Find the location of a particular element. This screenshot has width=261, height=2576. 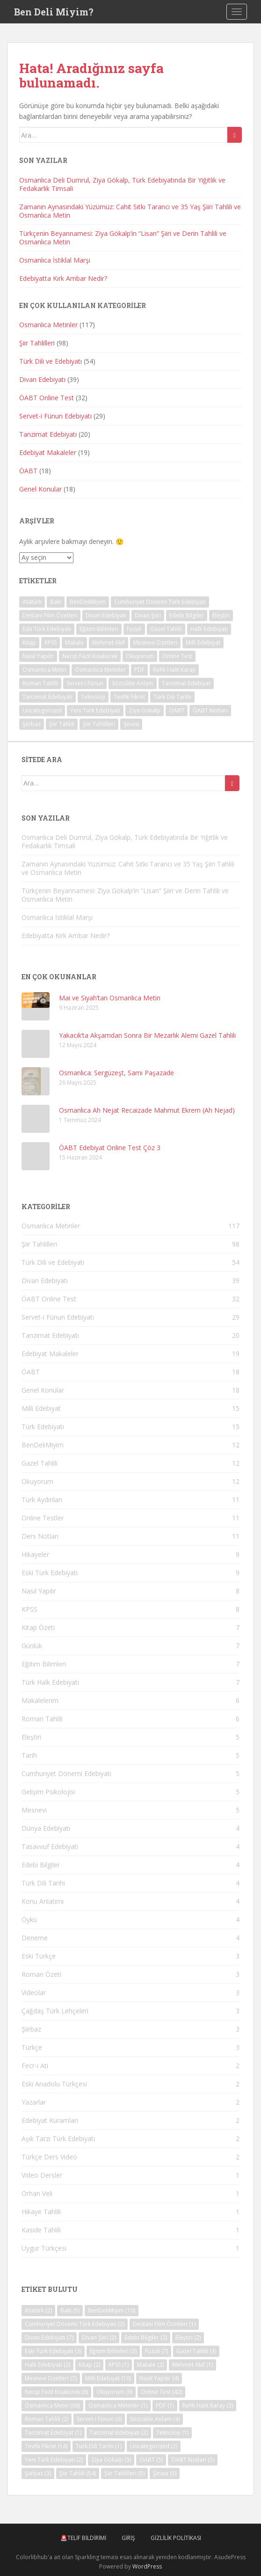

Edebiyatta Kırk Ambar Nedir? is located at coordinates (63, 278).